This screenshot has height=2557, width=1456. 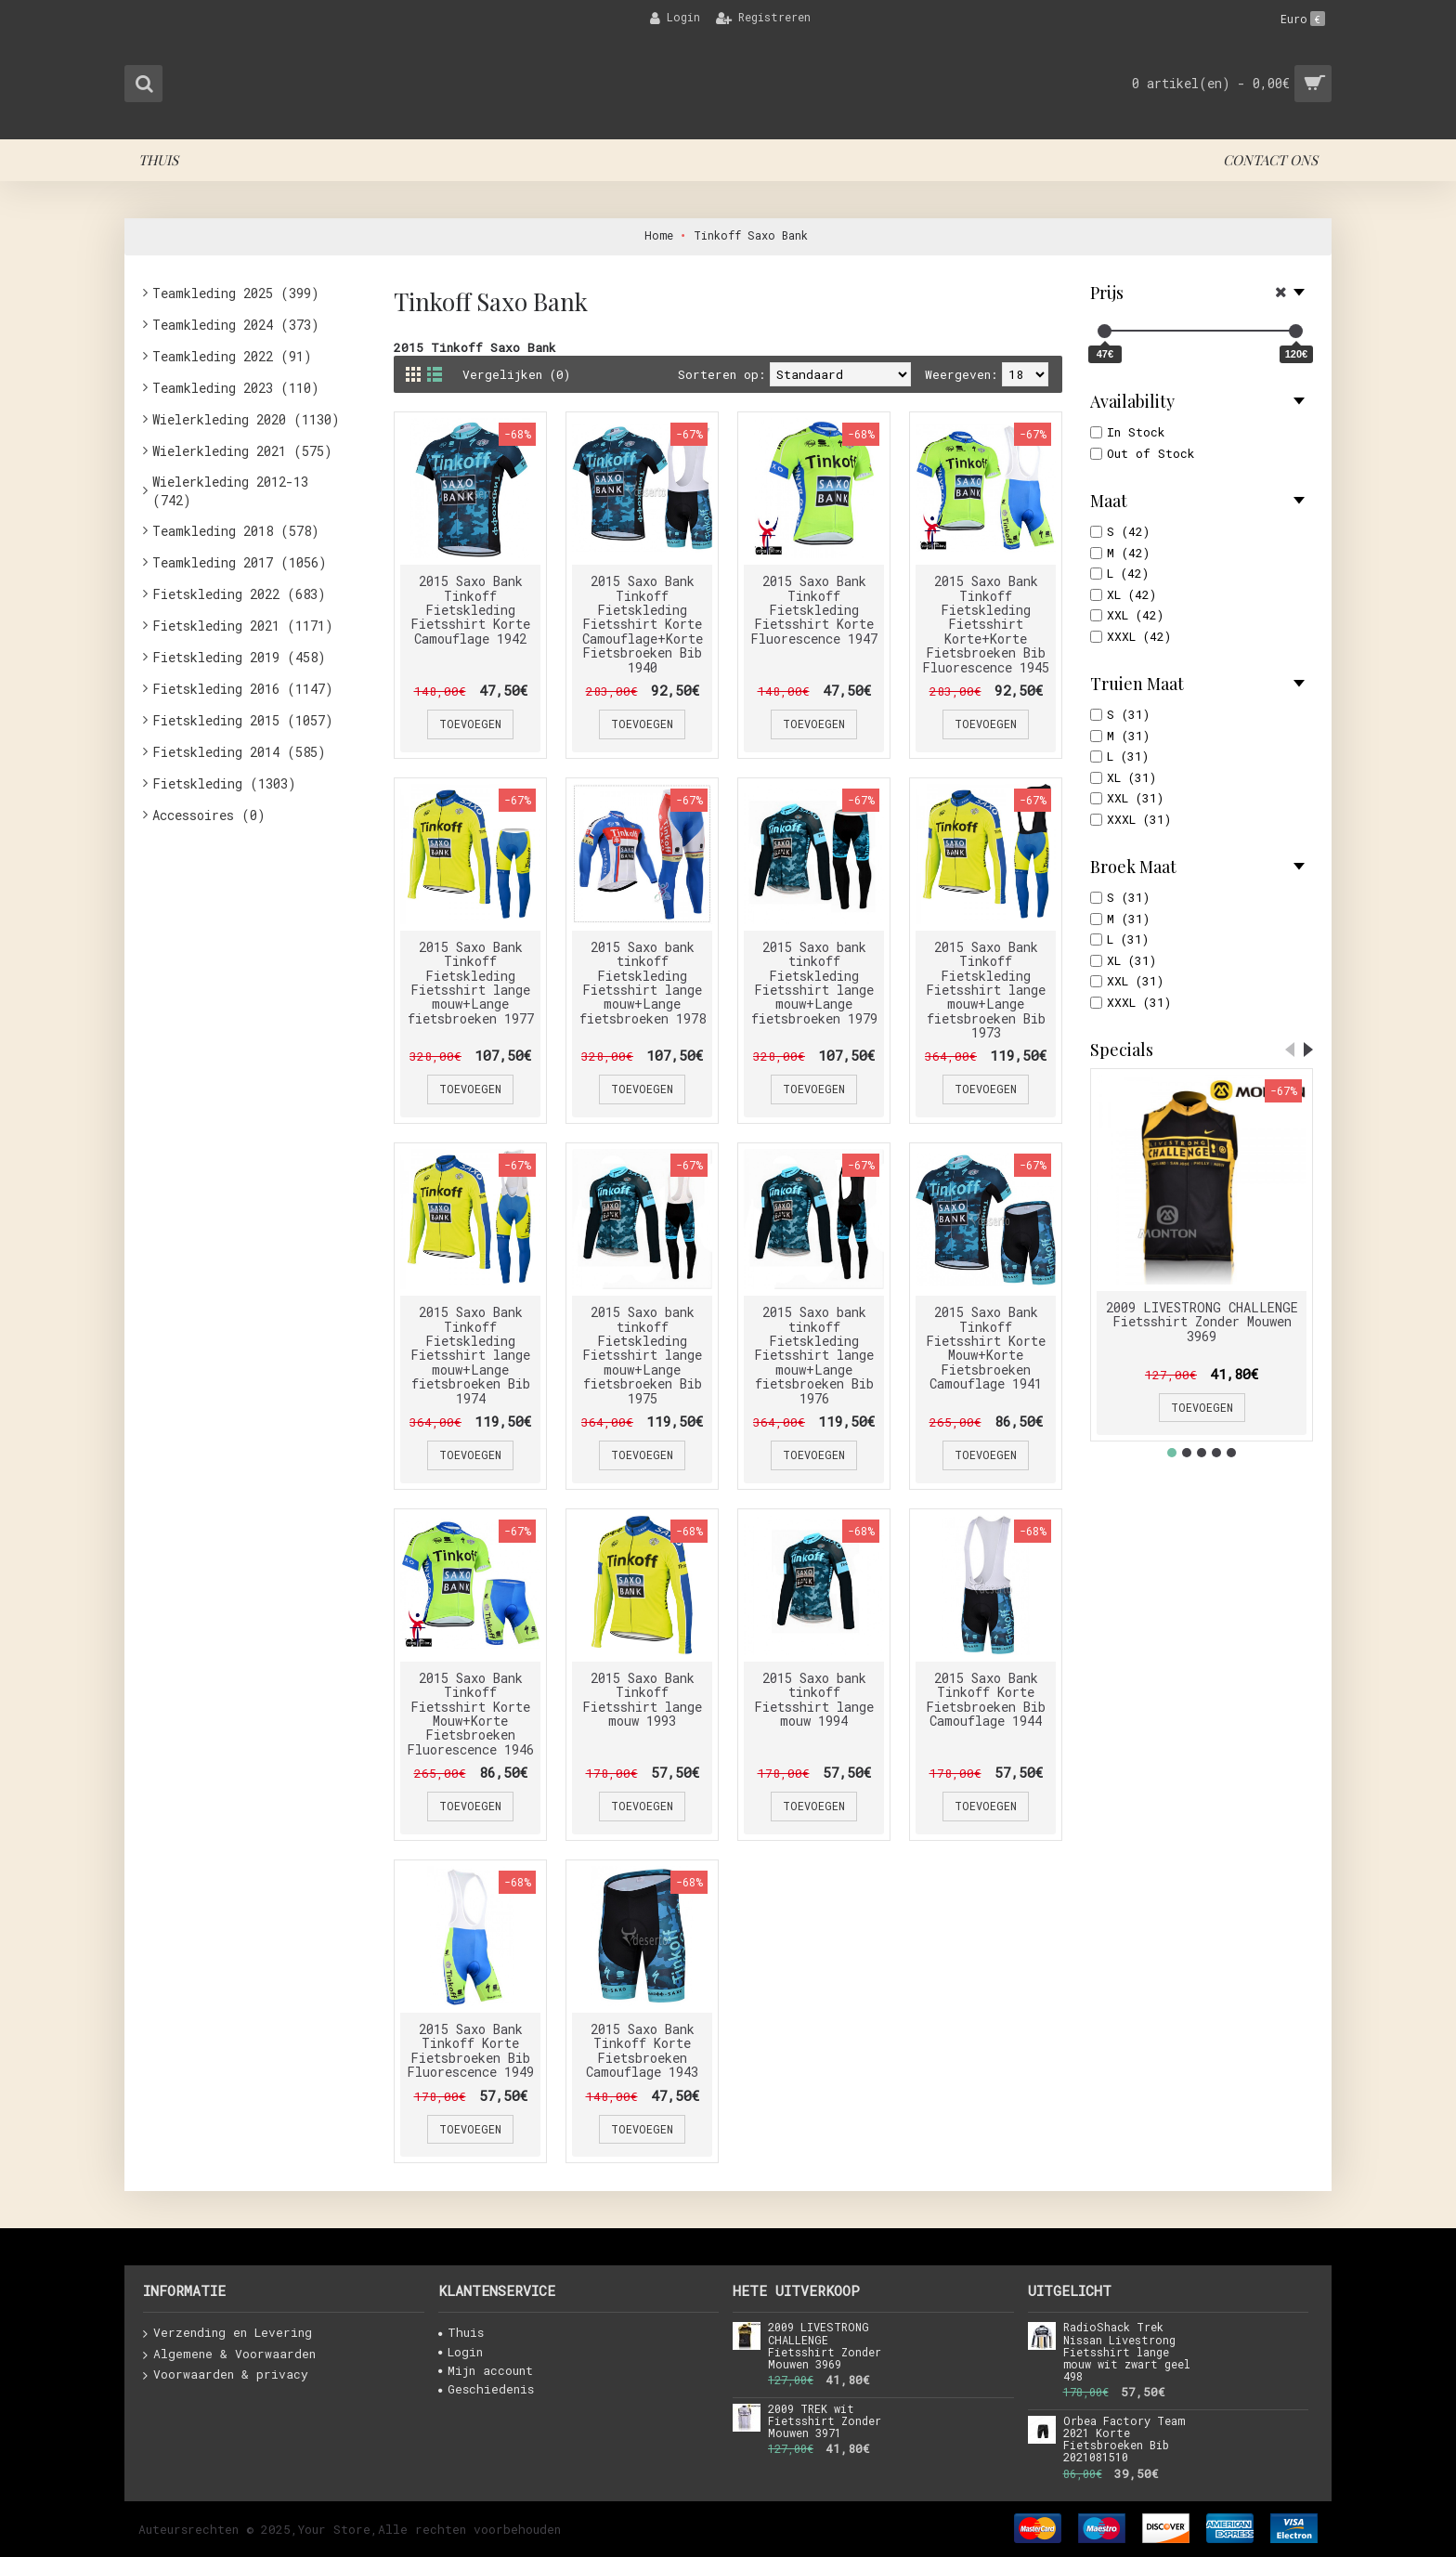 I want to click on RadioShack Trek Nissan Livestrong Fietsshirt lange mouw wit zwart geel 498, so click(x=1126, y=2352).